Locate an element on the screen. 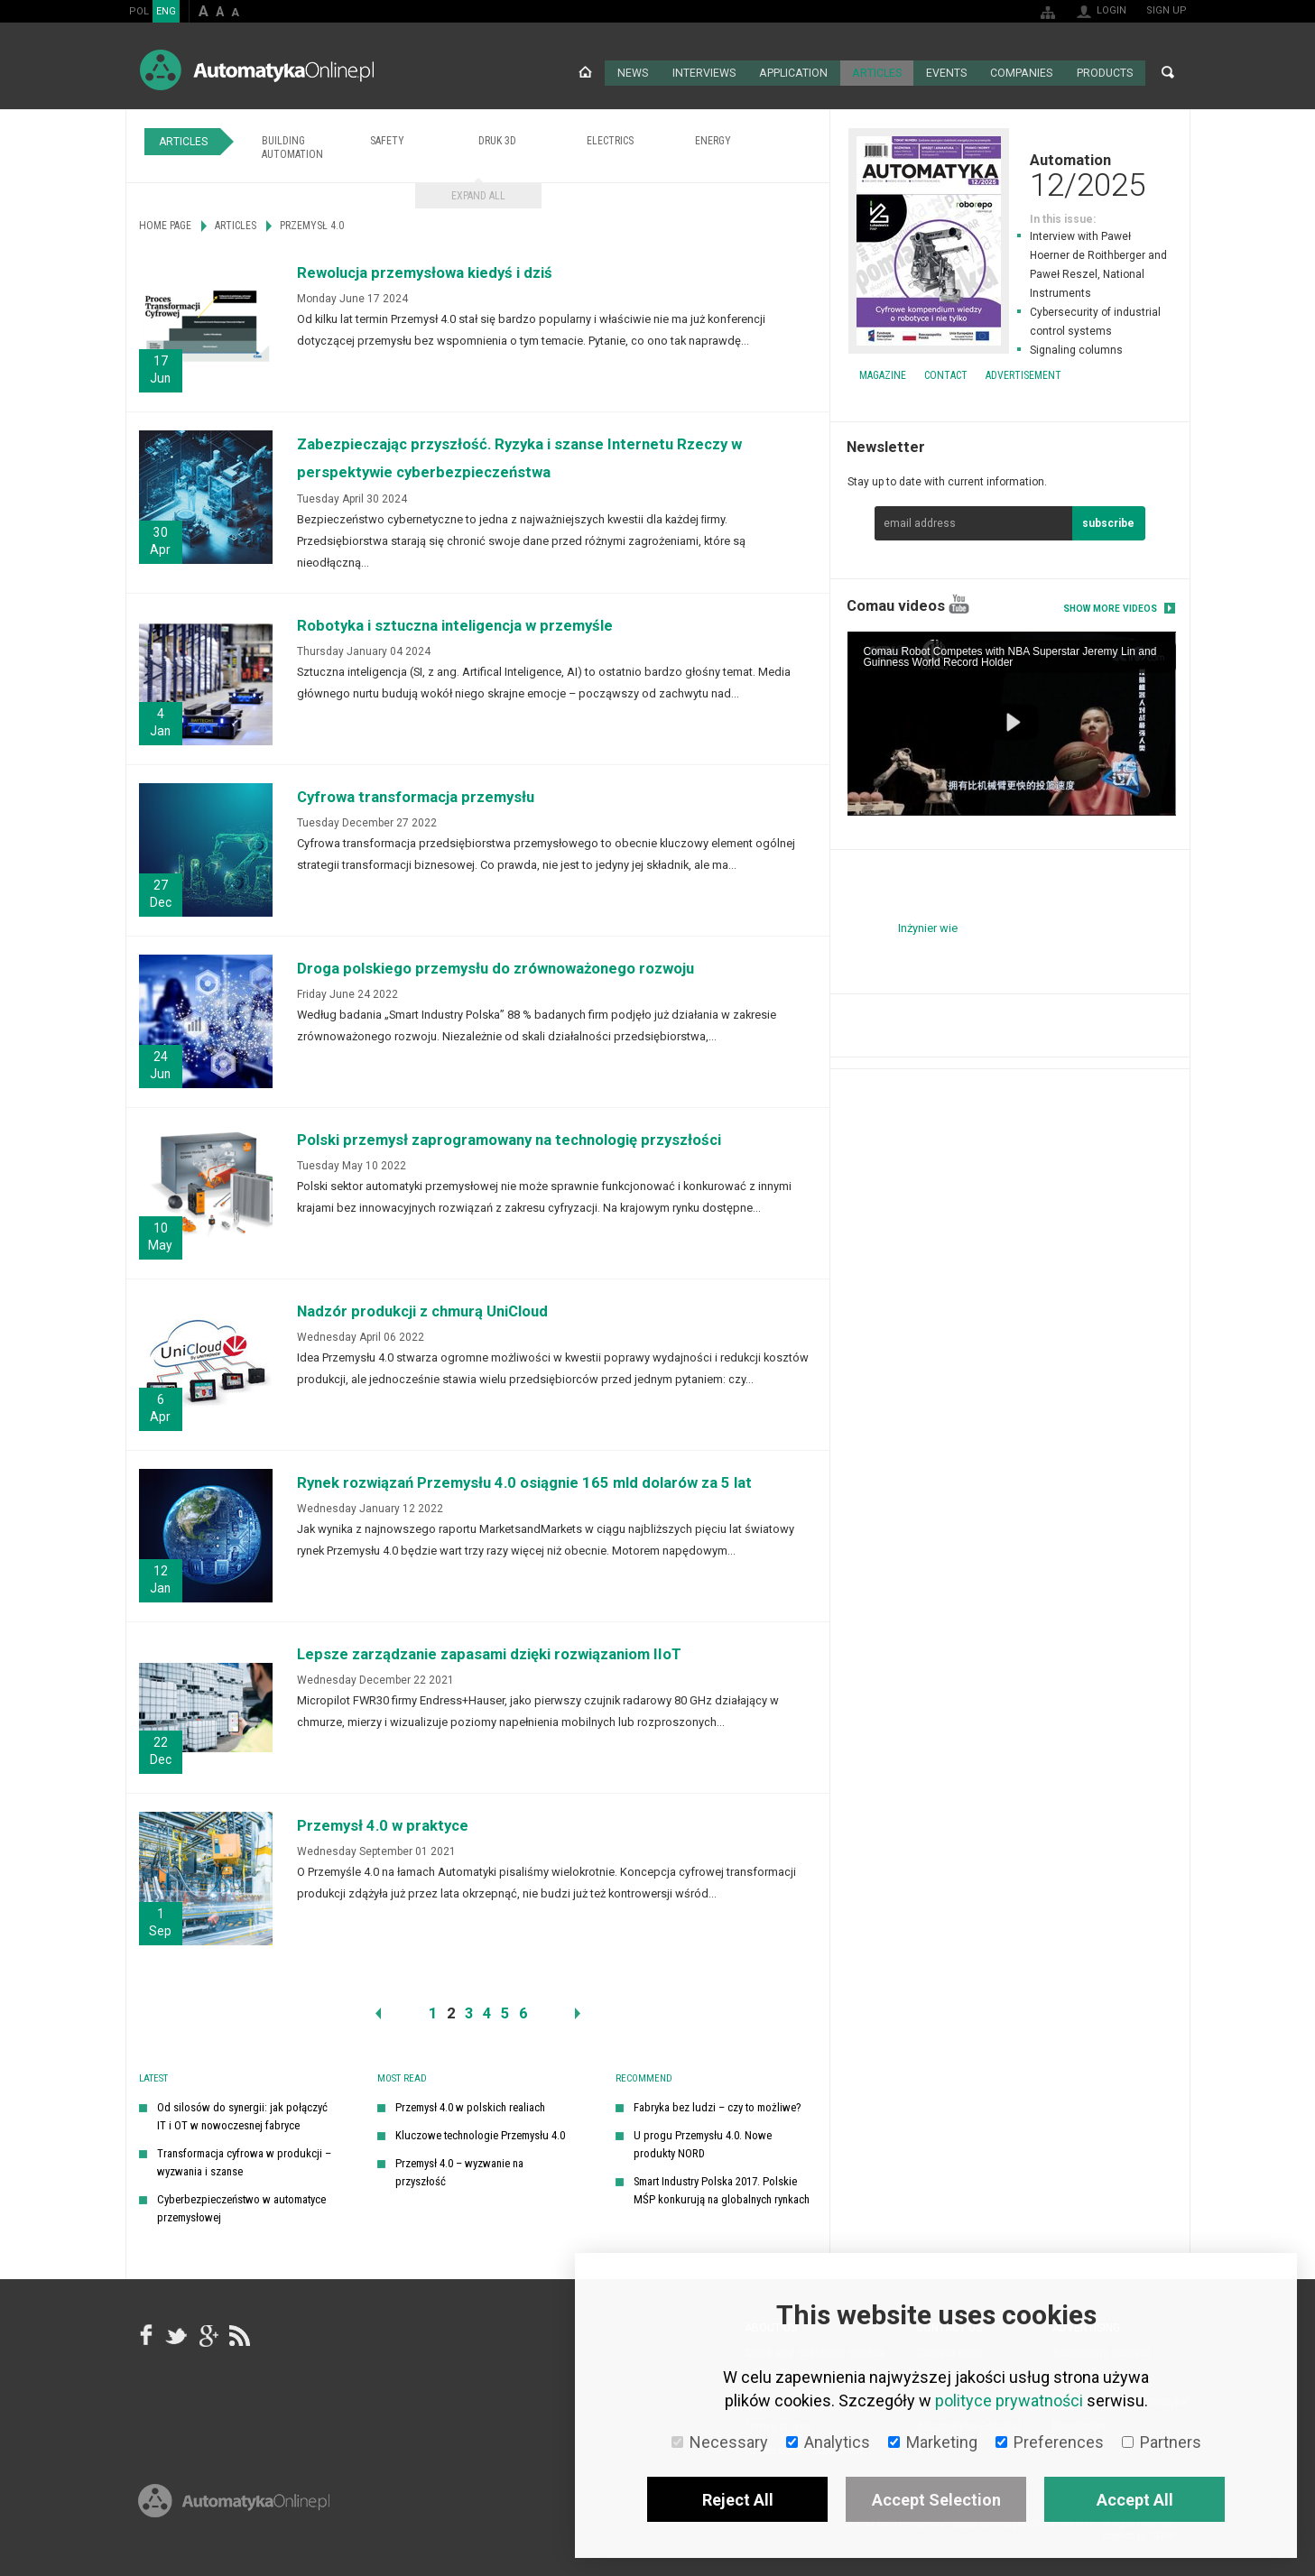 The width and height of the screenshot is (1315, 2576). Accept All is located at coordinates (1135, 2499).